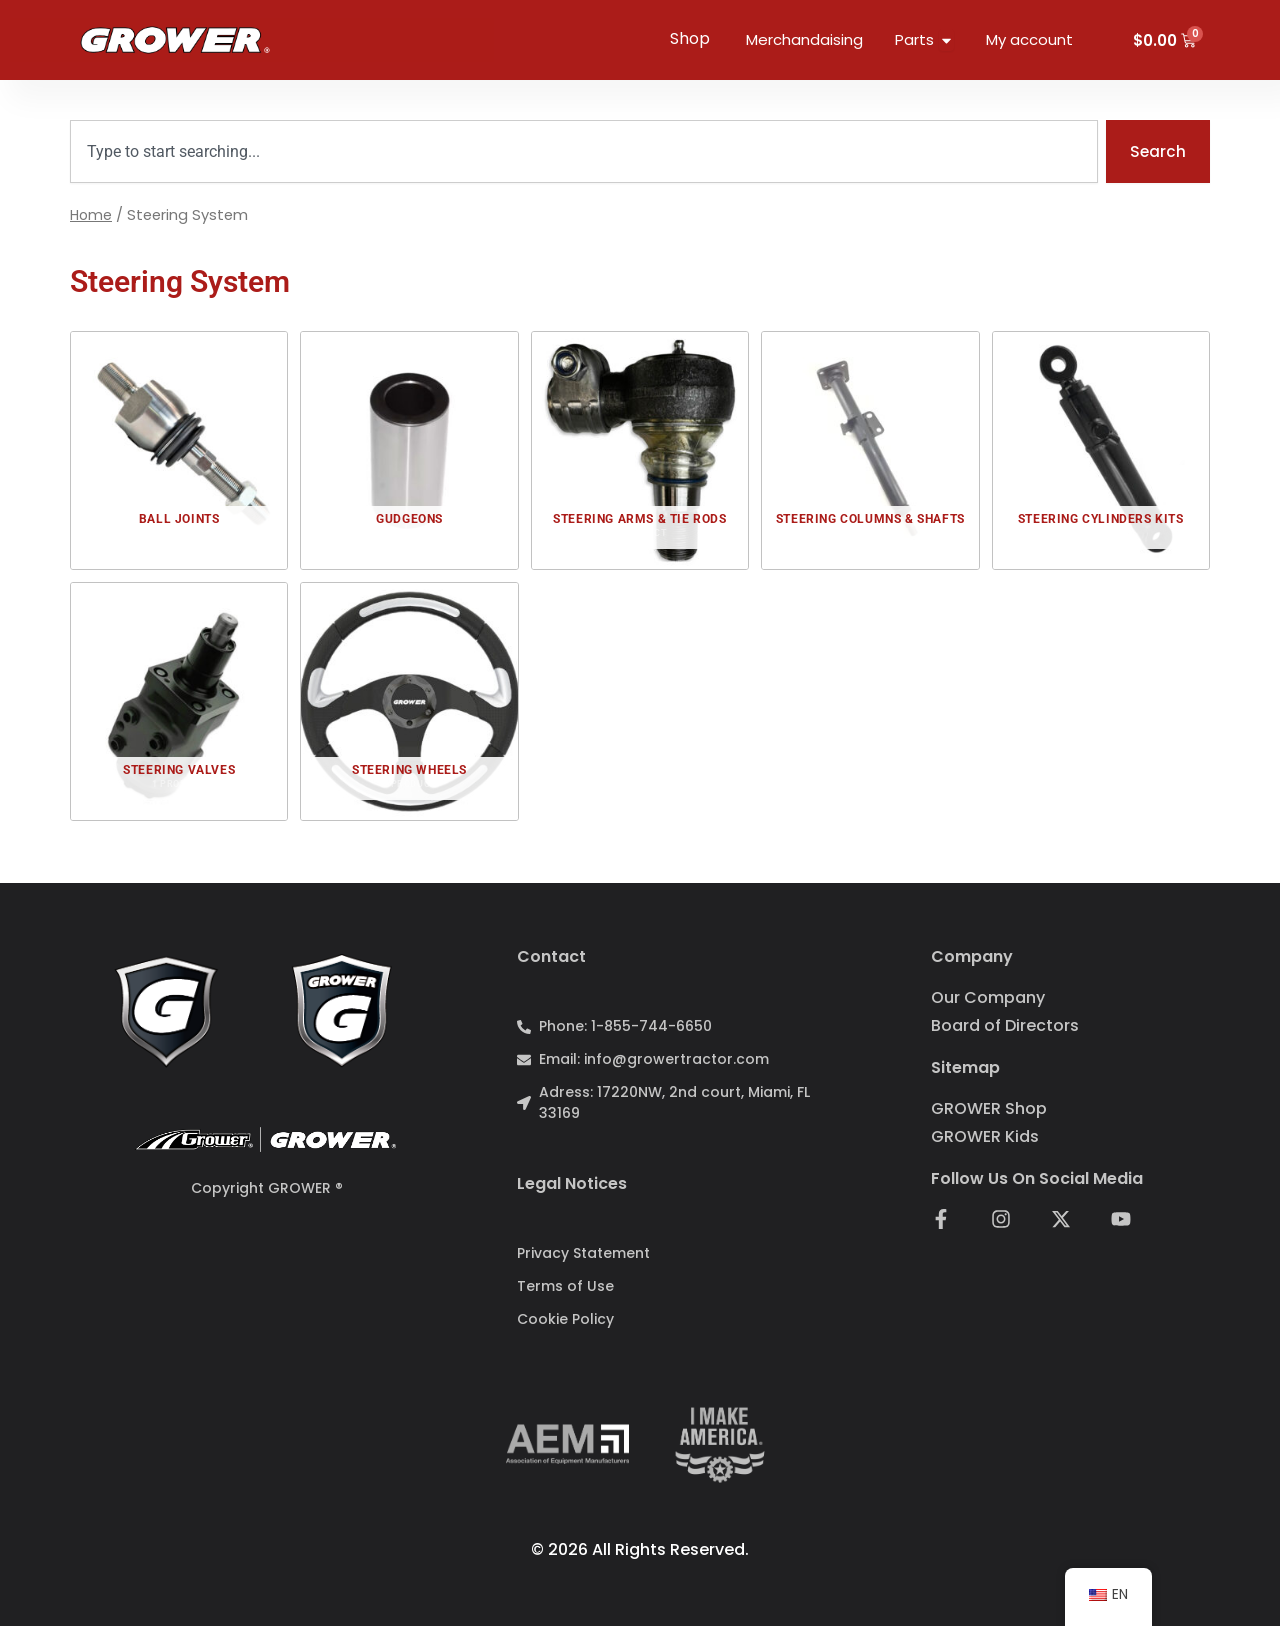 The width and height of the screenshot is (1280, 1626). Describe the element at coordinates (690, 38) in the screenshot. I see `Shop` at that location.